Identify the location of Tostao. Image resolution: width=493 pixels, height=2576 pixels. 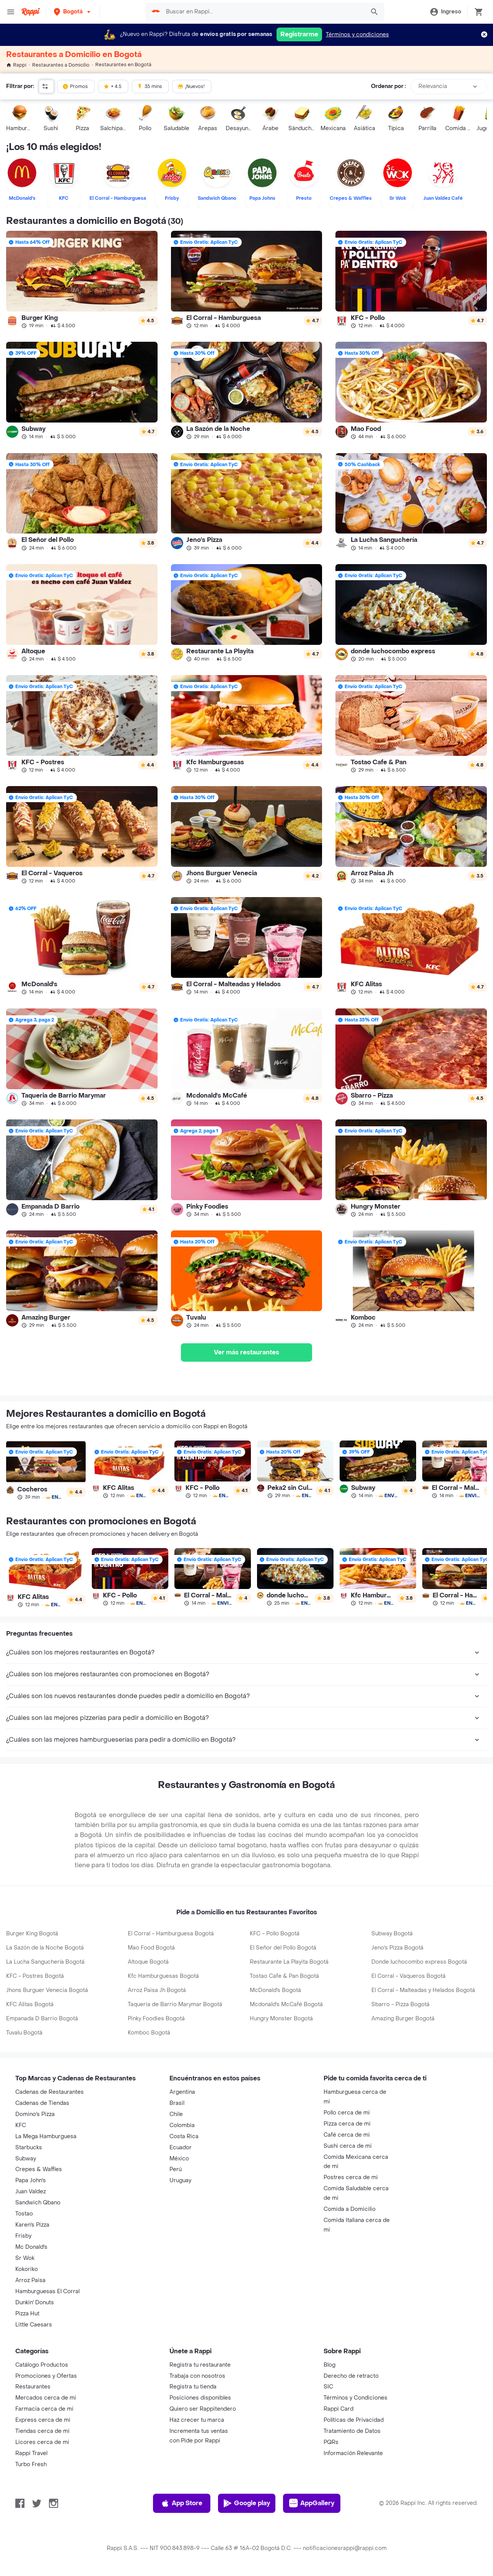
(24, 2213).